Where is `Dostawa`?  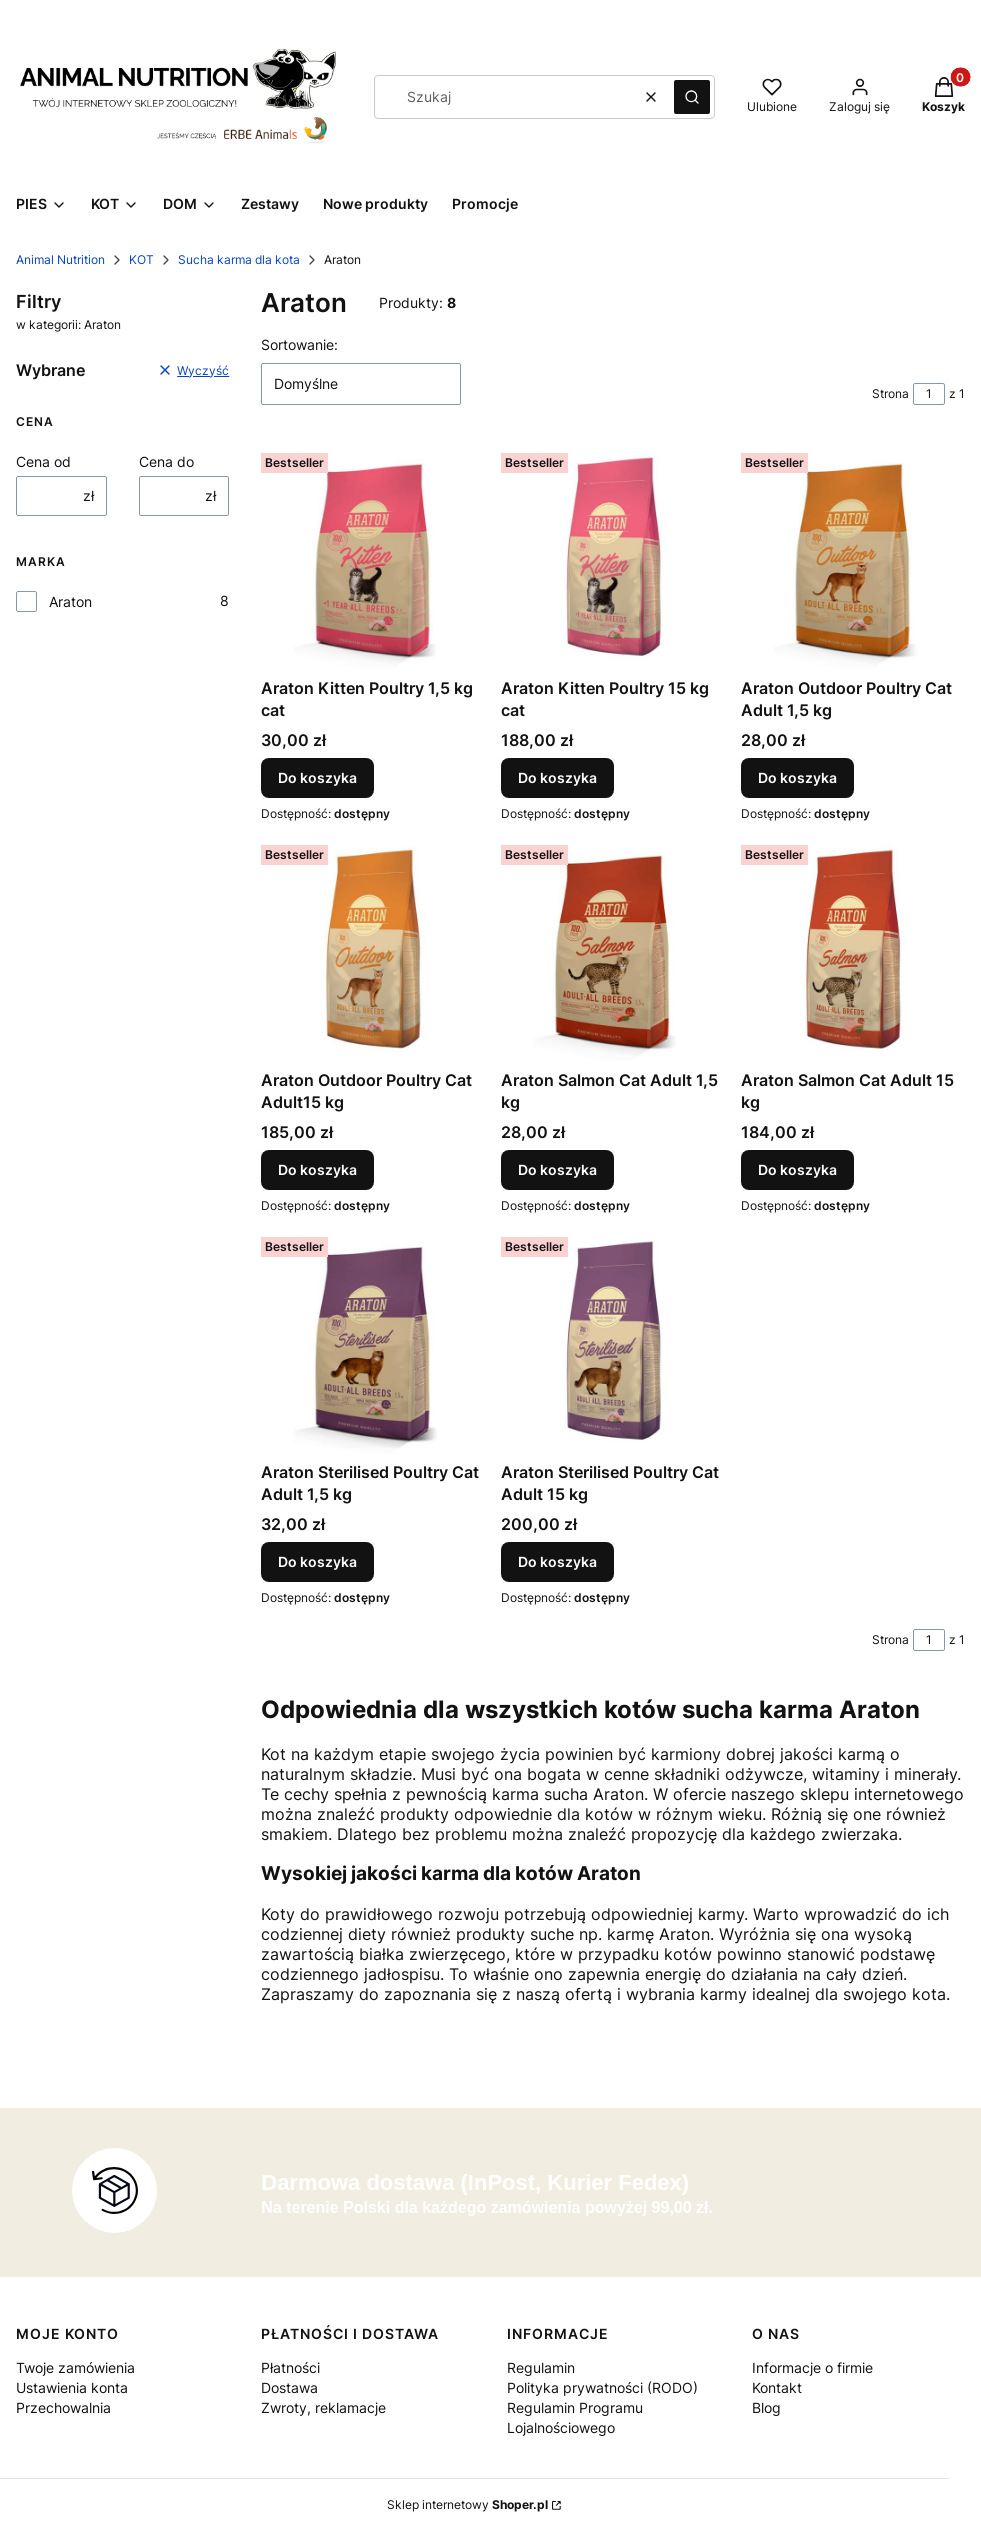
Dostawa is located at coordinates (289, 2387).